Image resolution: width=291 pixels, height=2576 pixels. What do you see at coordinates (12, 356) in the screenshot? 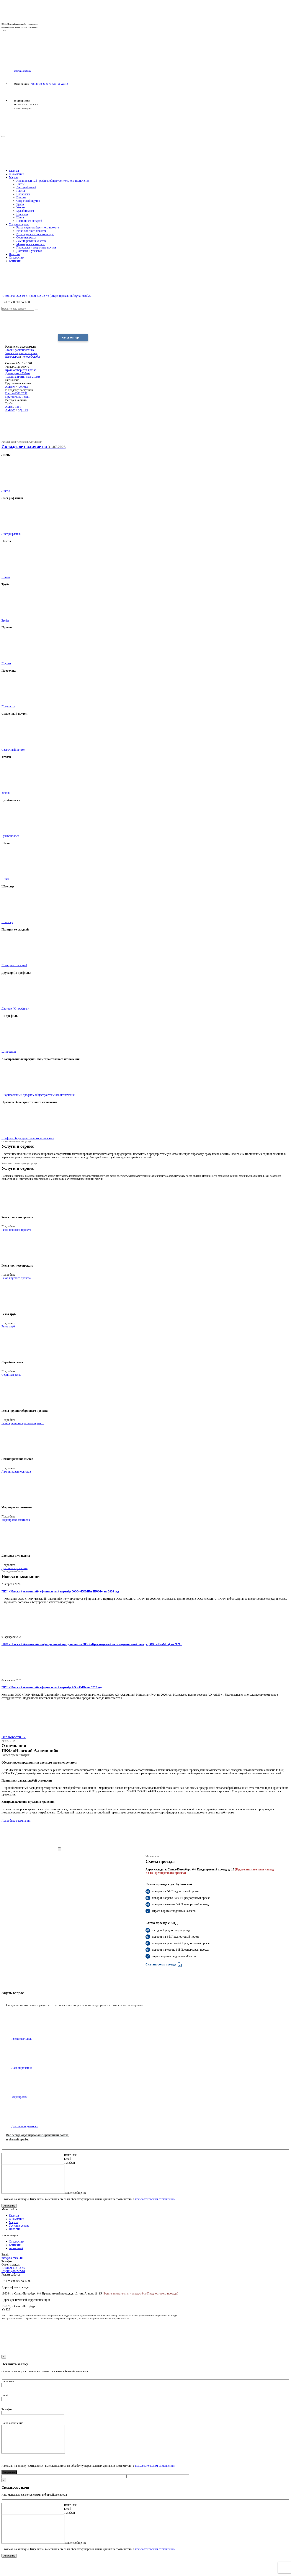
I see `Швеллеры` at bounding box center [12, 356].